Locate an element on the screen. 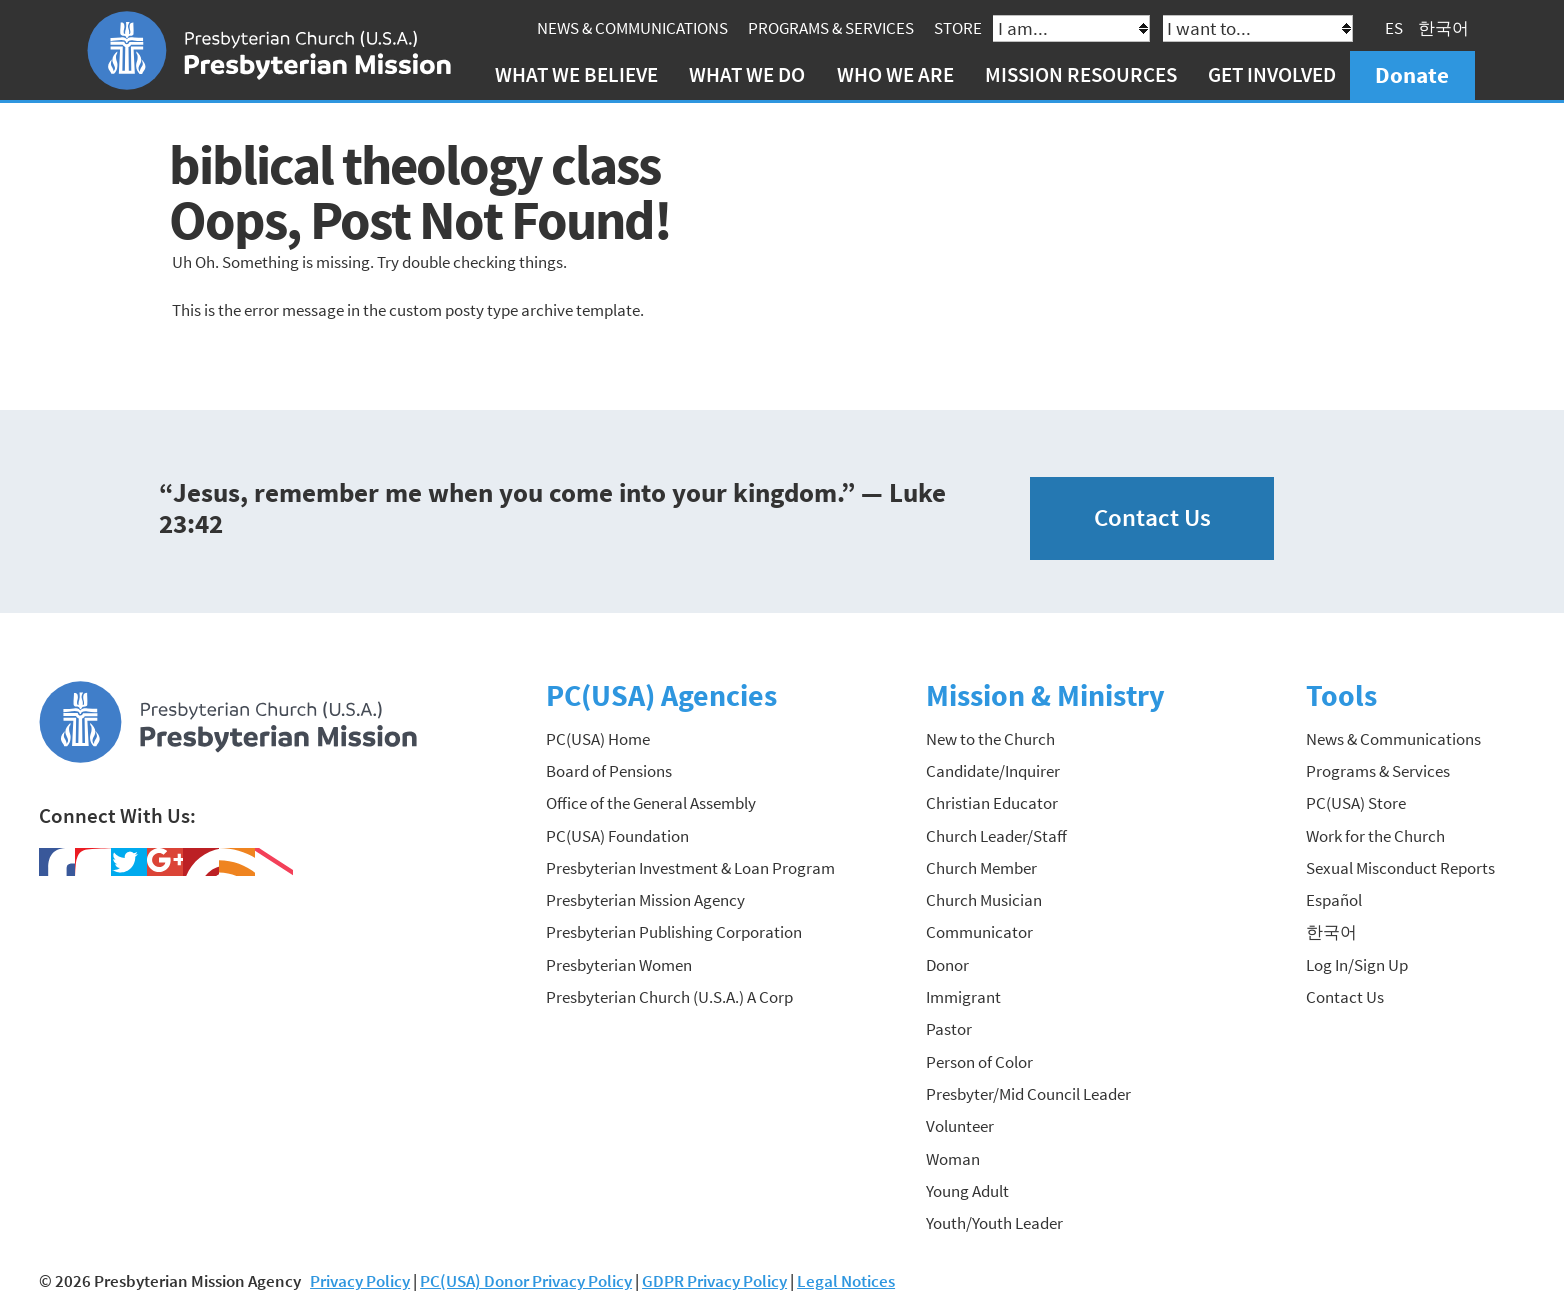 Image resolution: width=1564 pixels, height=1307 pixels. GDPR Privacy Policy is located at coordinates (714, 1281).